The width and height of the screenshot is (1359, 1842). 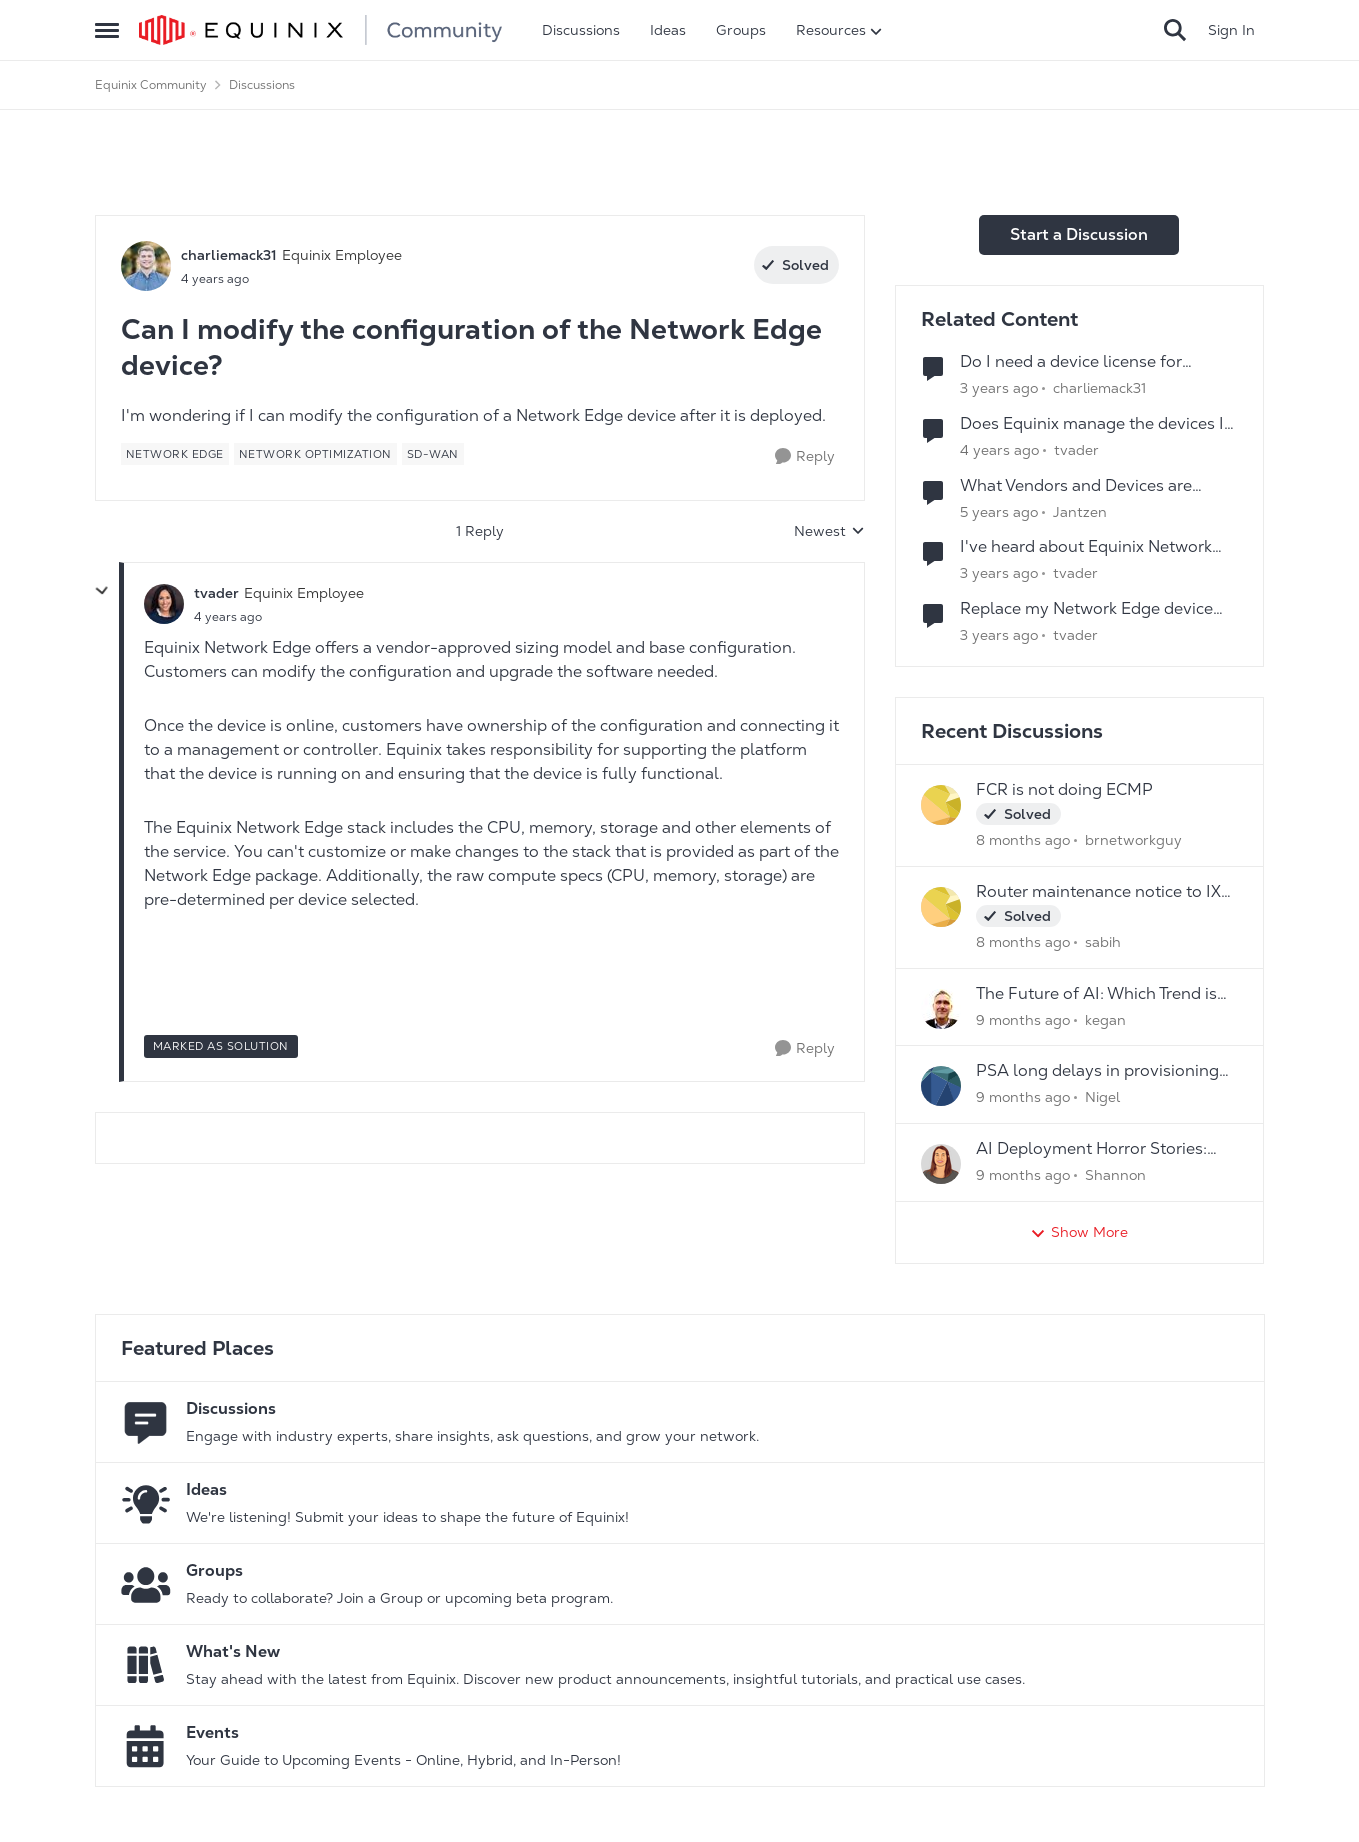 What do you see at coordinates (1064, 790) in the screenshot?
I see `FCR is not doing ECMP` at bounding box center [1064, 790].